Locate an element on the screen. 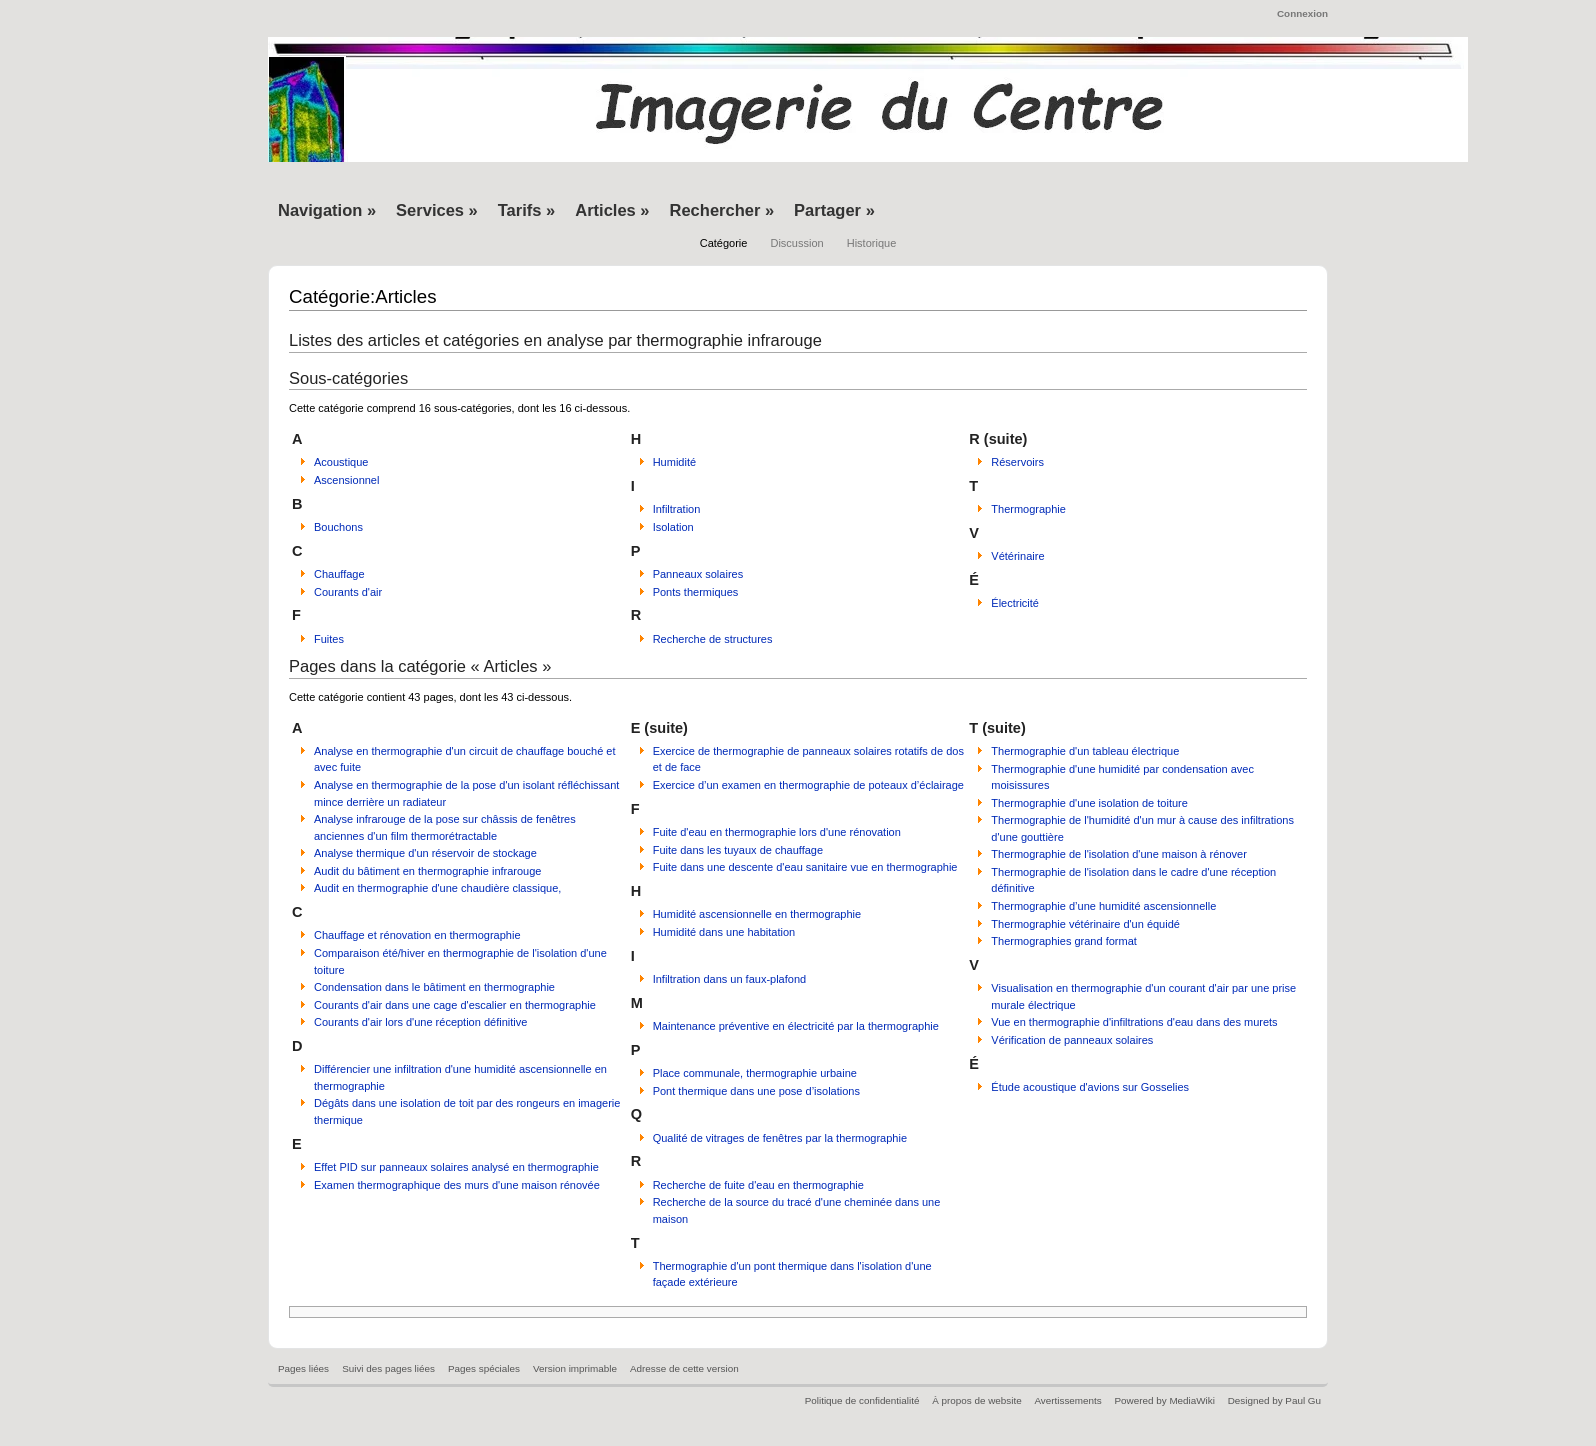 The height and width of the screenshot is (1446, 1596). Acoustique is located at coordinates (341, 462).